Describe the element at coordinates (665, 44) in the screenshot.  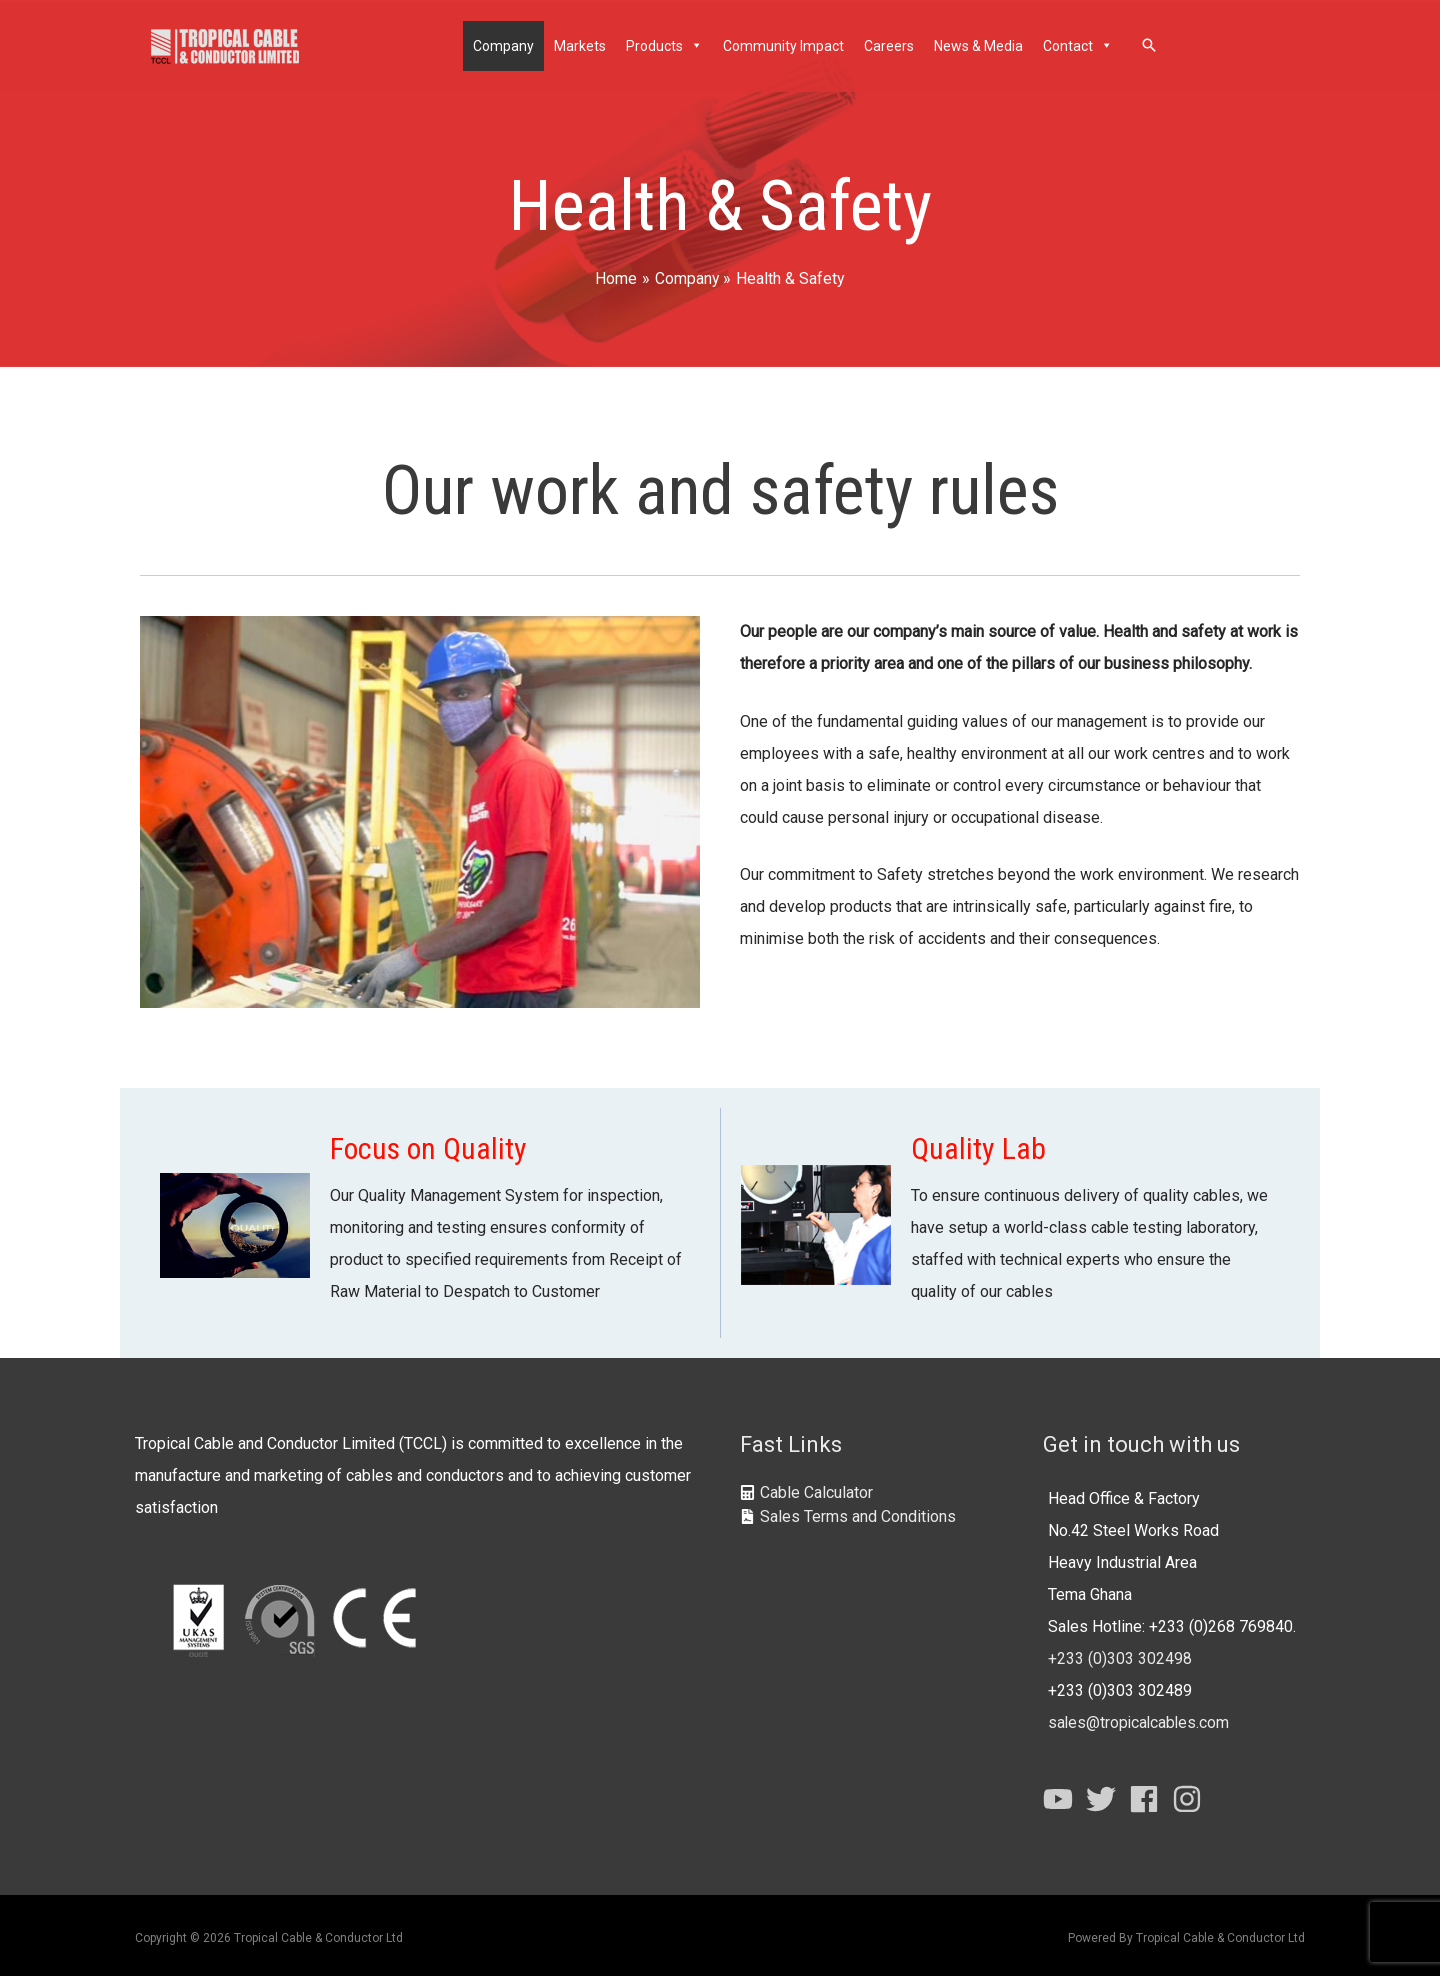
I see `Products` at that location.